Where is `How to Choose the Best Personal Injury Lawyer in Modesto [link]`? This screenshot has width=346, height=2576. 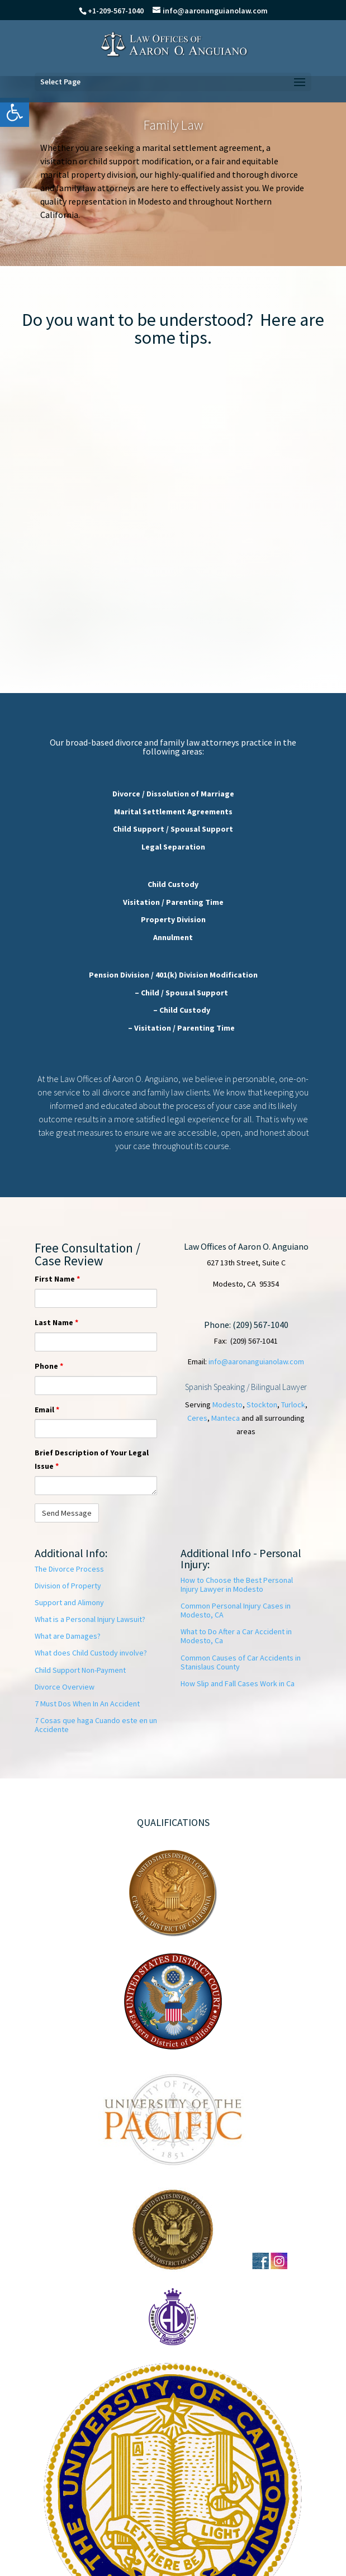 How to Choose the Best Personal Injury Lawyer in Modesto [link] is located at coordinates (237, 1584).